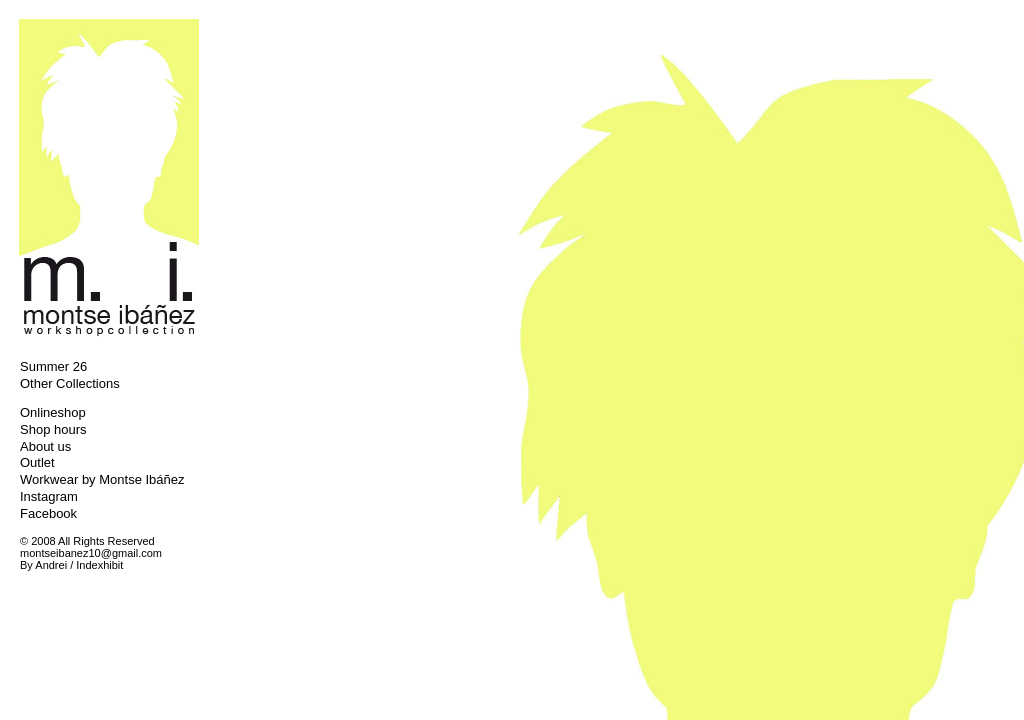 The width and height of the screenshot is (1024, 720). I want to click on Facebook, so click(48, 513).